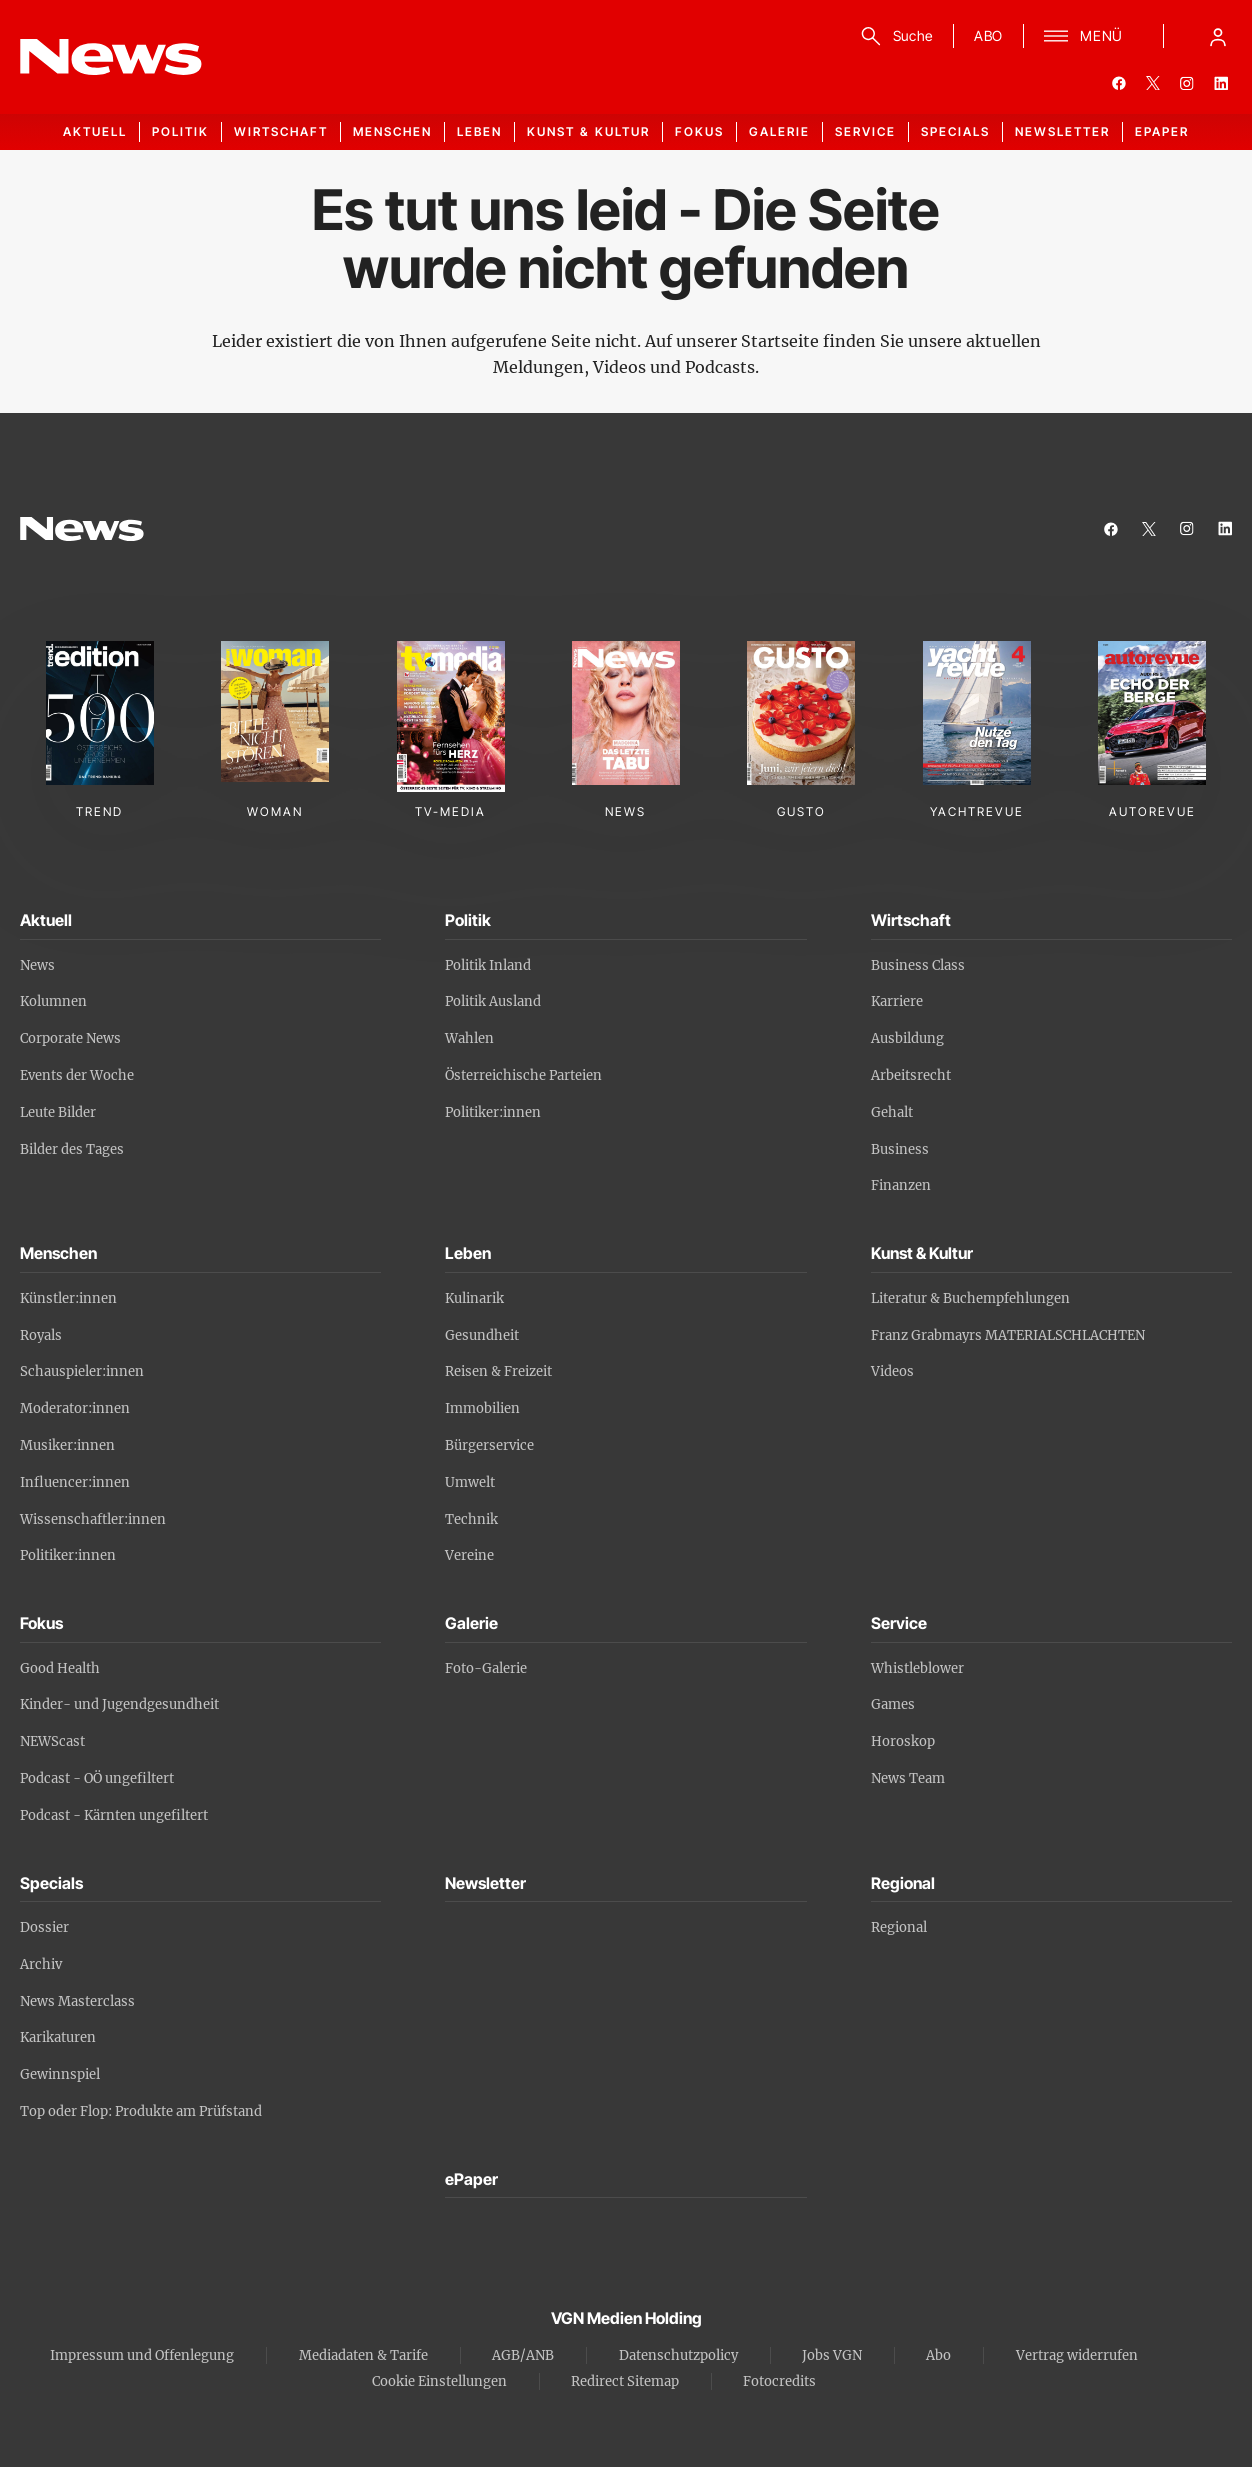 Image resolution: width=1252 pixels, height=2467 pixels. I want to click on Gehalt, so click(892, 1112).